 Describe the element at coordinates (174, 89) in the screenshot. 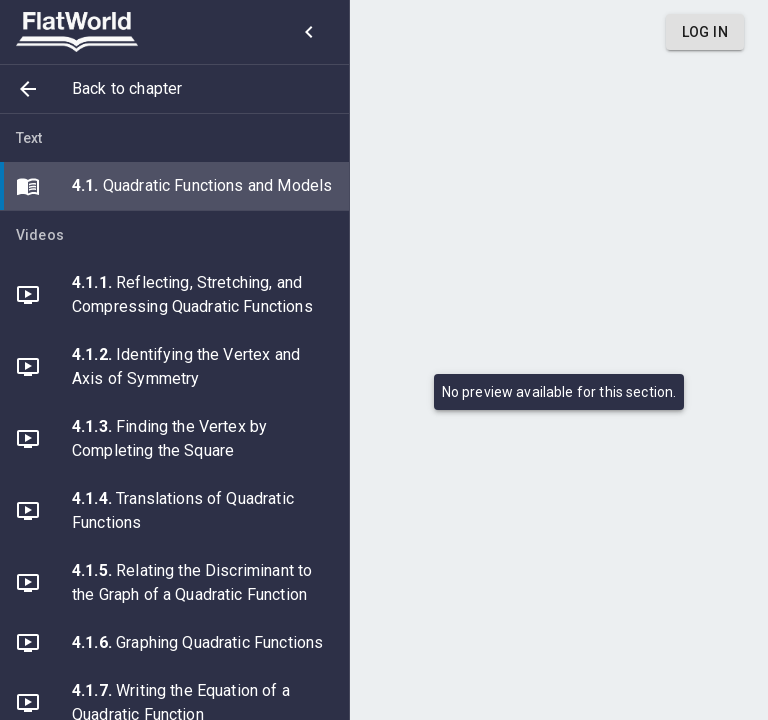

I see `[button]` at that location.